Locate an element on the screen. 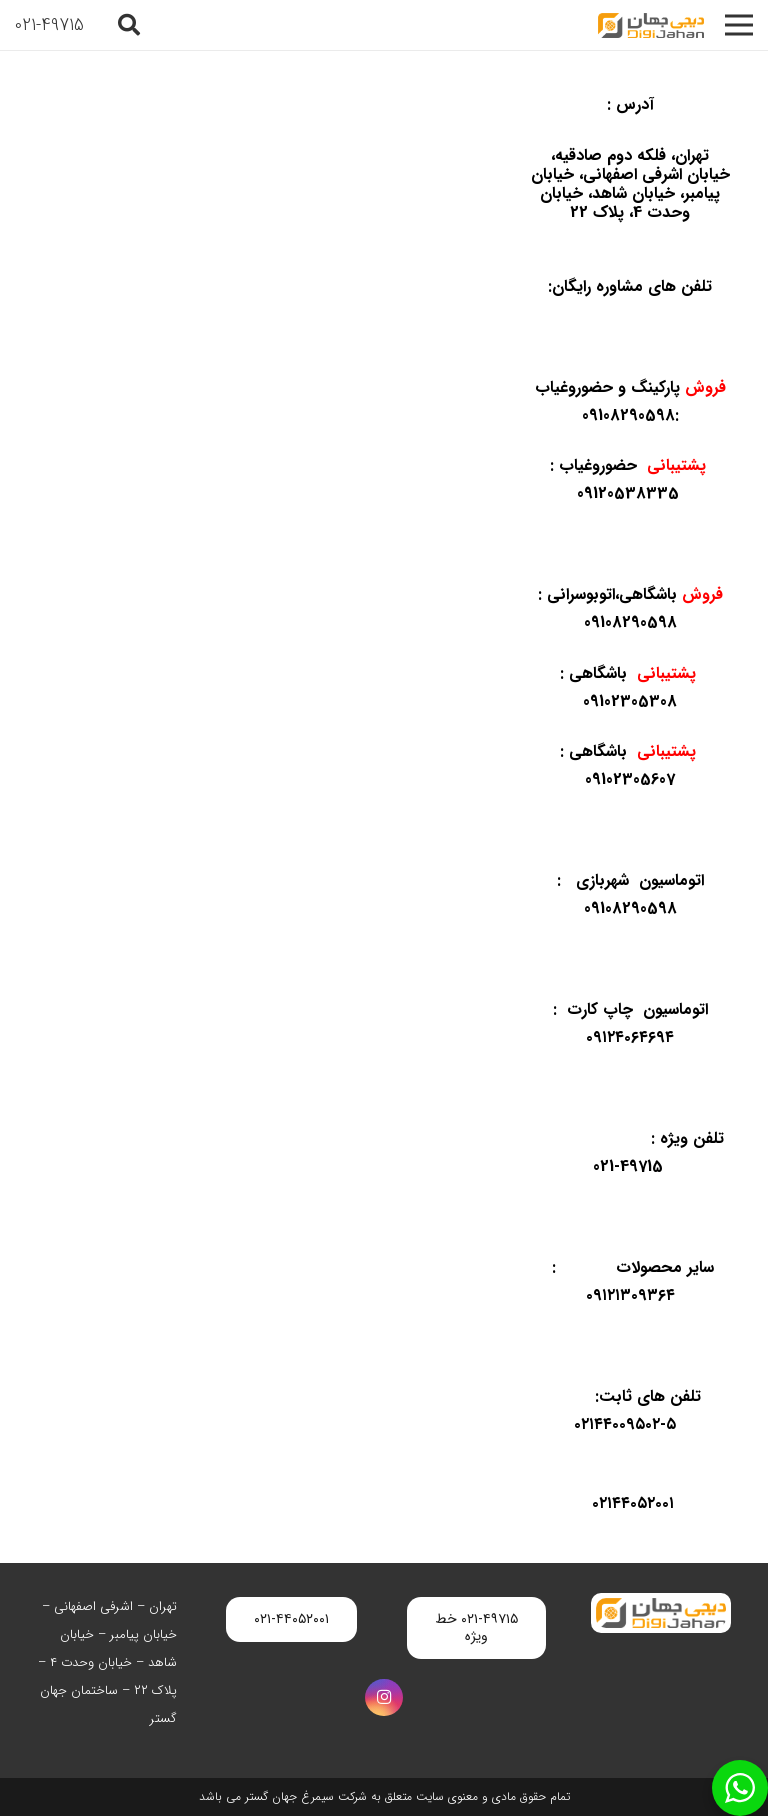  [Instagram] is located at coordinates (384, 1698).